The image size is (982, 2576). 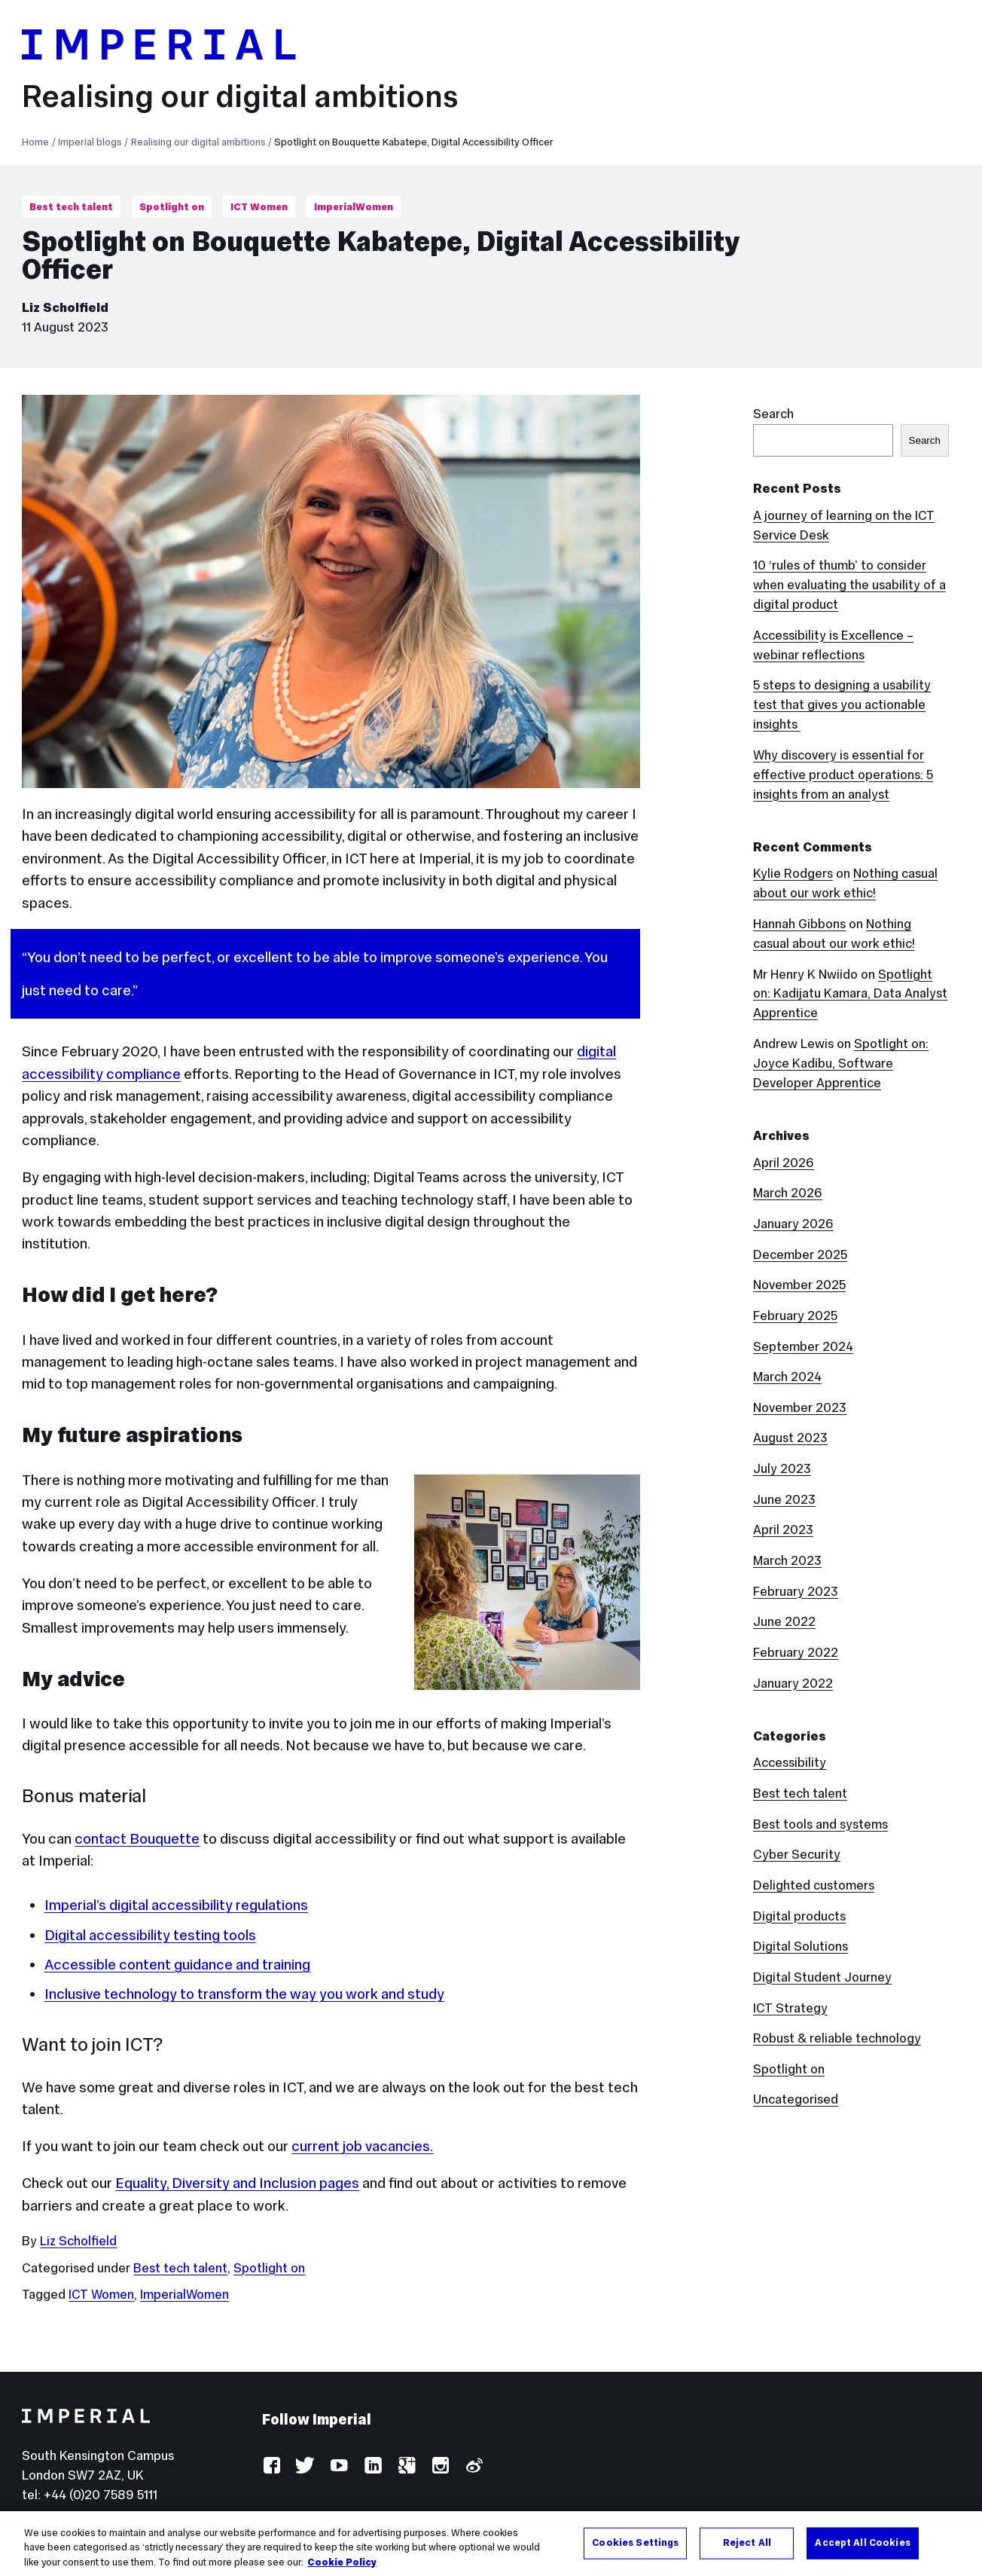 What do you see at coordinates (862, 2556) in the screenshot?
I see `Accept All Cookies` at bounding box center [862, 2556].